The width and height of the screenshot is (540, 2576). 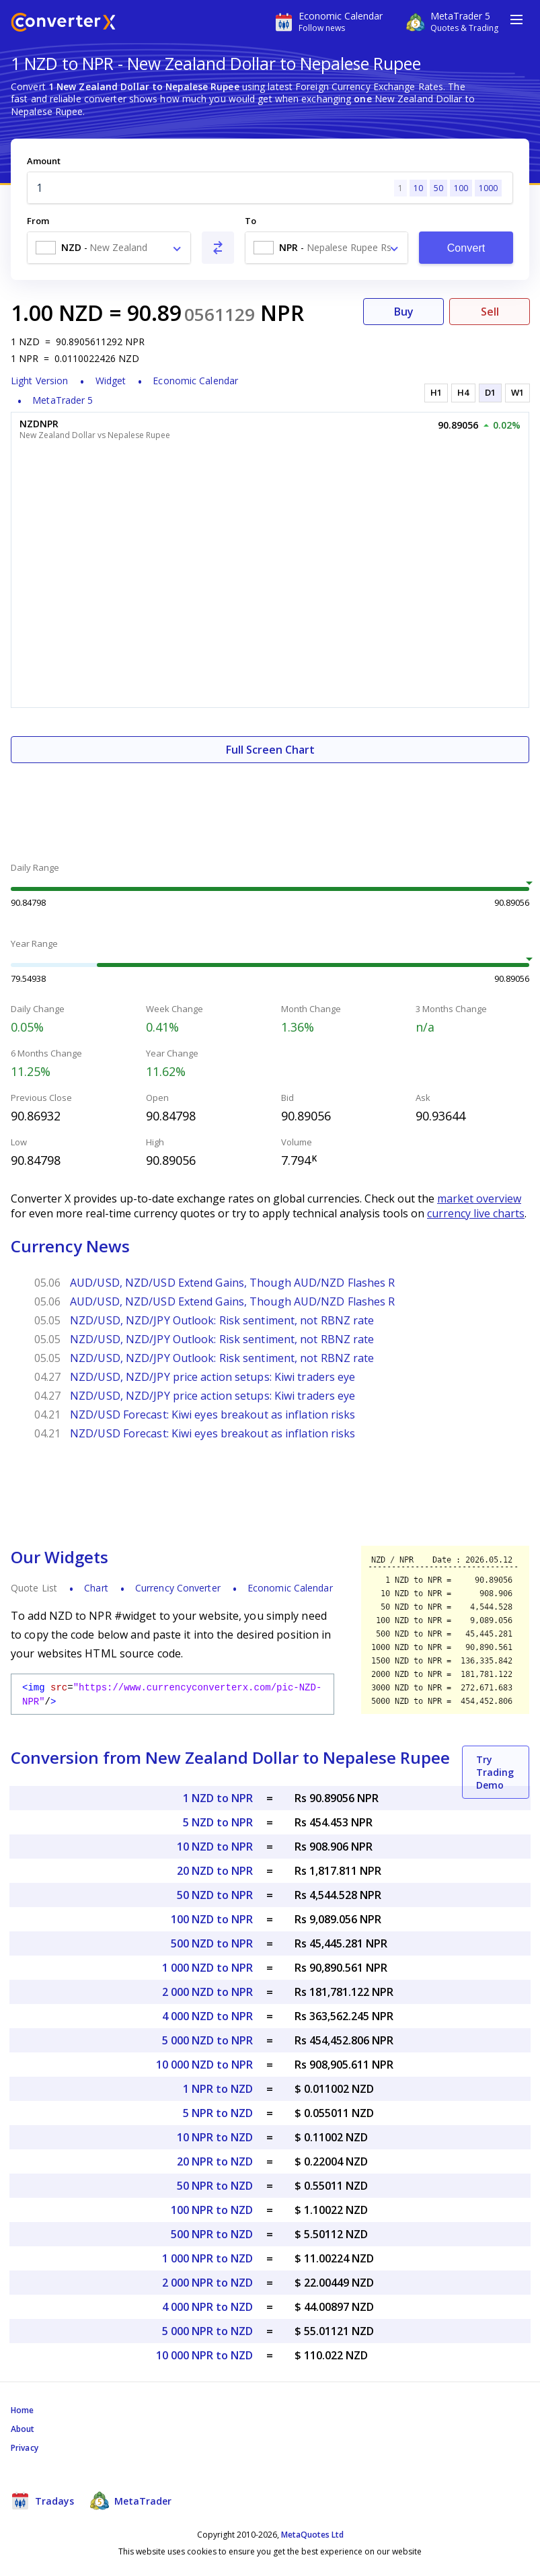 I want to click on NZD/USD, NZD/JPY Outlook: Risk sentiment, not RBNZ rate, so click(x=222, y=1320).